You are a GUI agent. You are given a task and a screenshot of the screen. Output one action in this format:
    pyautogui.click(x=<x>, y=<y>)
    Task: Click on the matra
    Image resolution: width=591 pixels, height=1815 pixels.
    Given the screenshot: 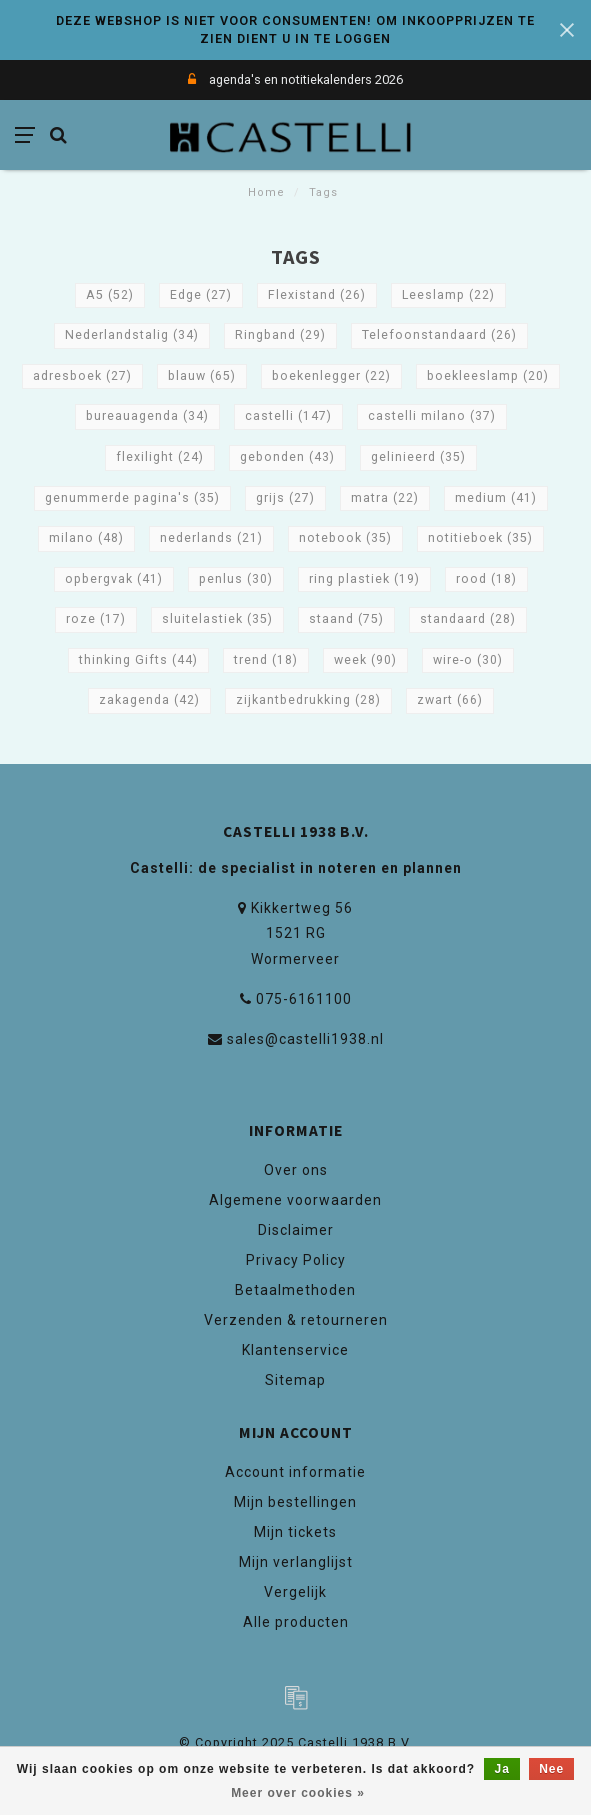 What is the action you would take?
    pyautogui.click(x=385, y=498)
    